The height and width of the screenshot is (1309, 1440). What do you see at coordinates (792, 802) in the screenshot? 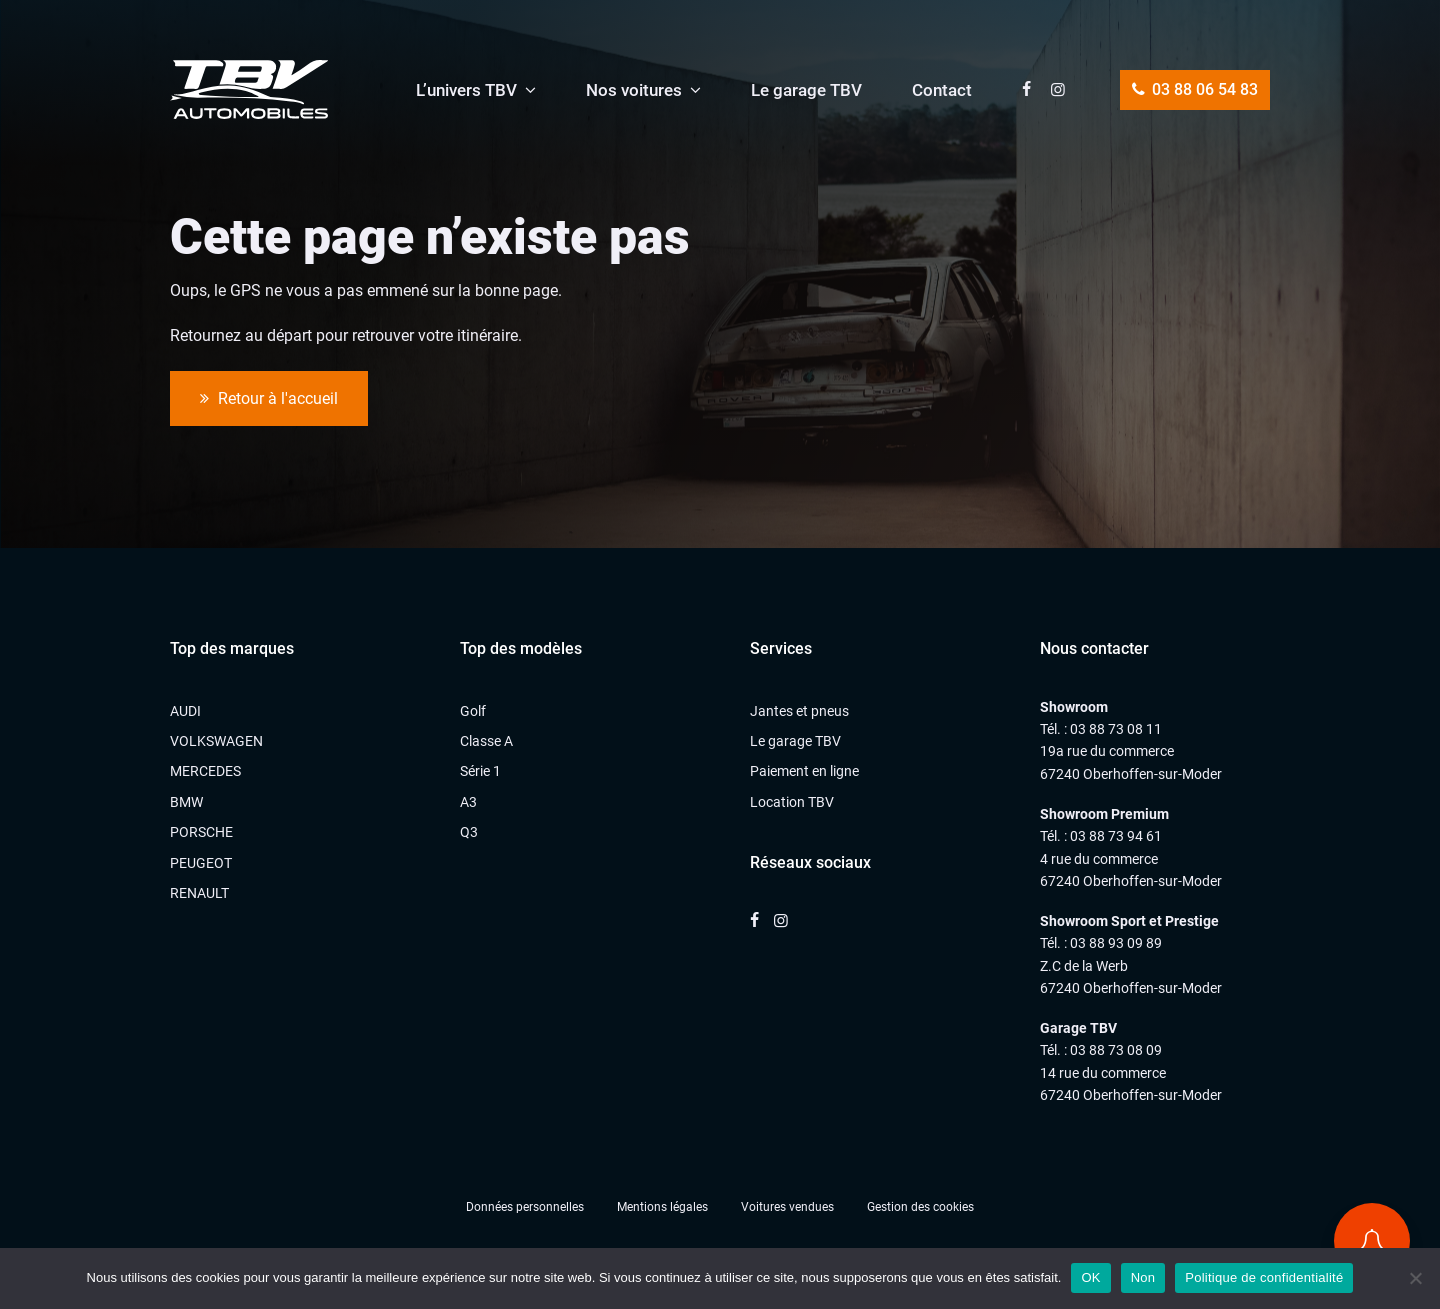
I see `Location TBV` at bounding box center [792, 802].